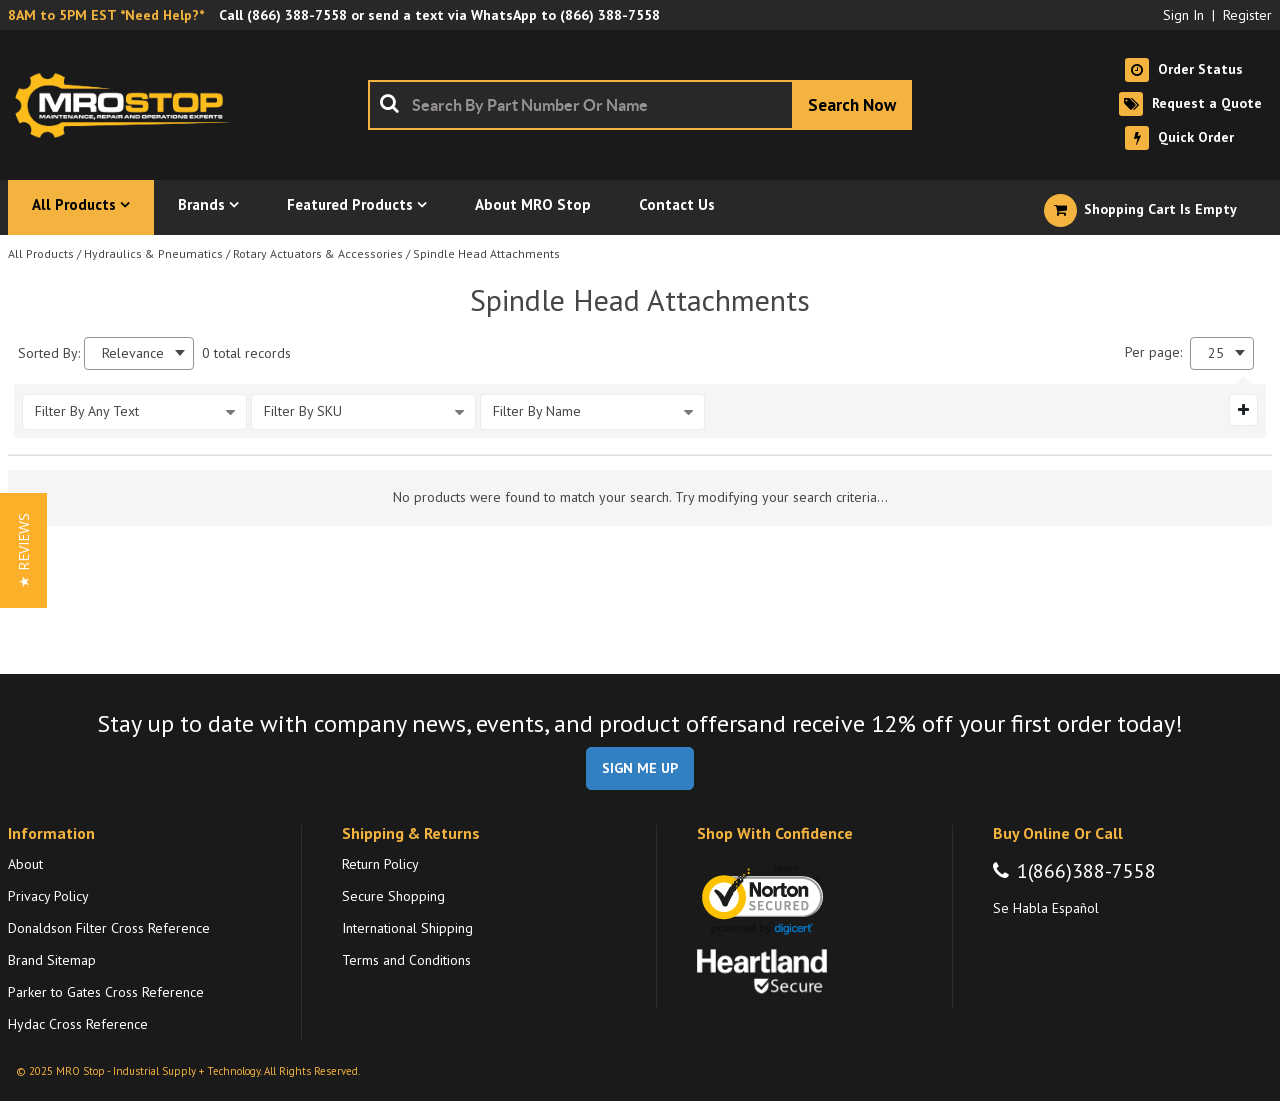  Describe the element at coordinates (106, 992) in the screenshot. I see `Parker to Gates Cross Reference` at that location.